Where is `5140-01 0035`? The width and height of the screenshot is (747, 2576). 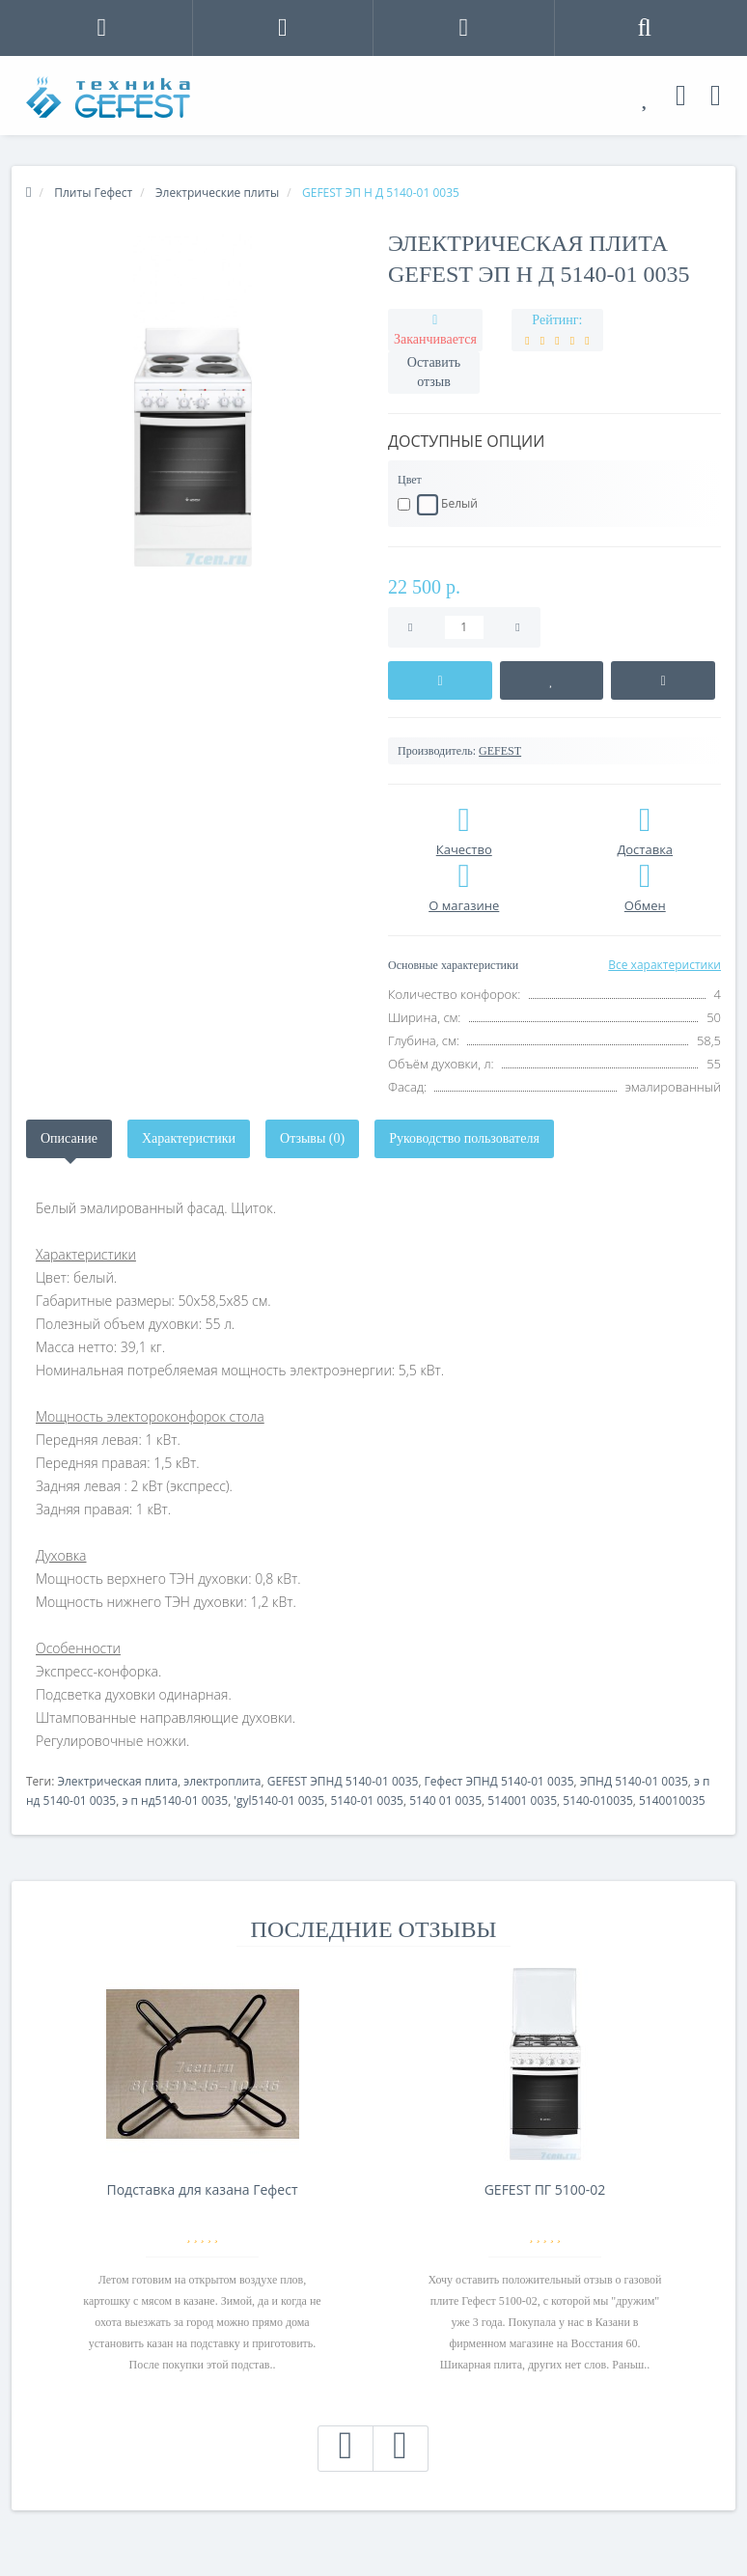
5140-01 0035 is located at coordinates (366, 1800).